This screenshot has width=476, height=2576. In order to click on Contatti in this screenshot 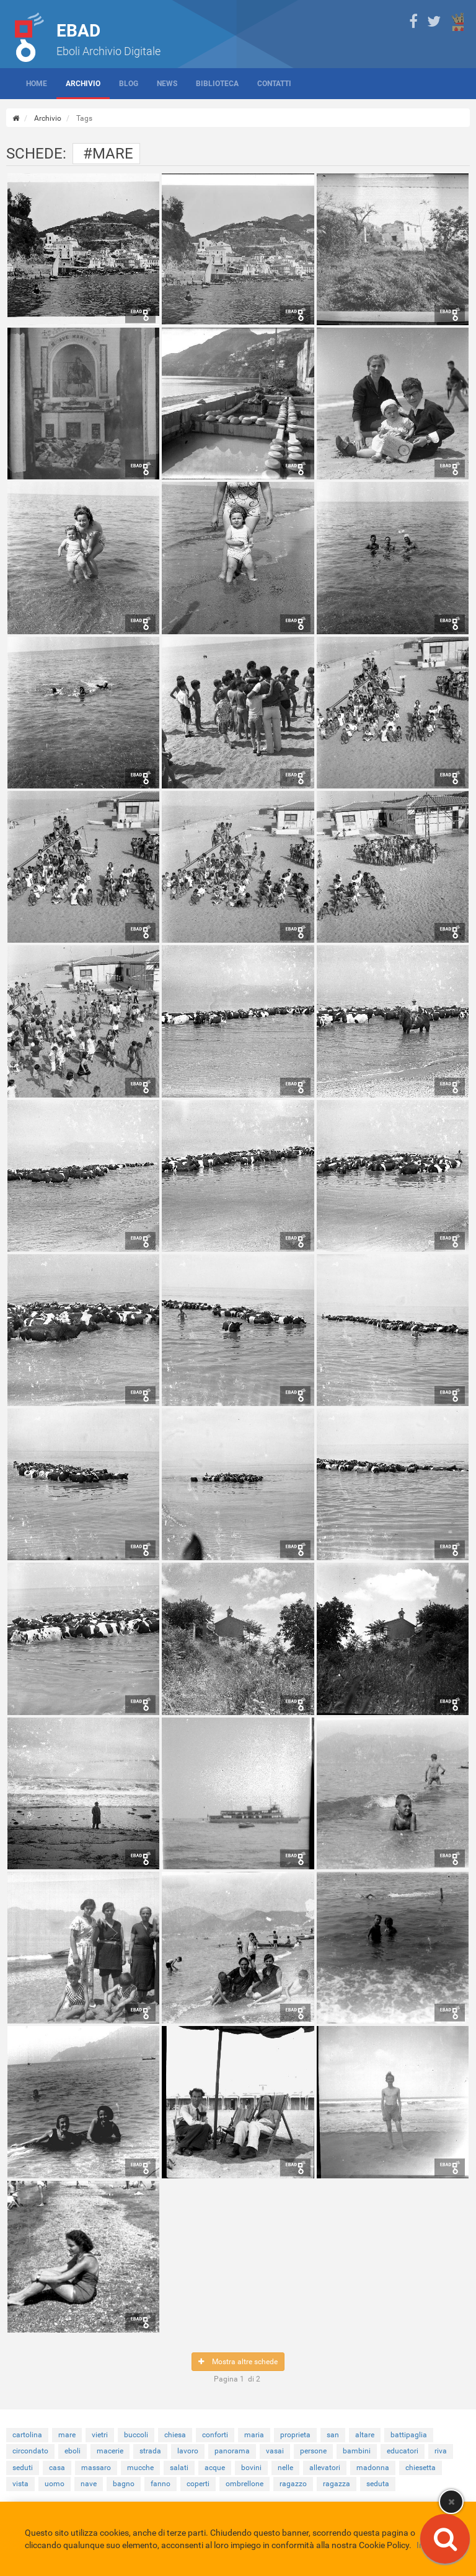, I will do `click(274, 83)`.